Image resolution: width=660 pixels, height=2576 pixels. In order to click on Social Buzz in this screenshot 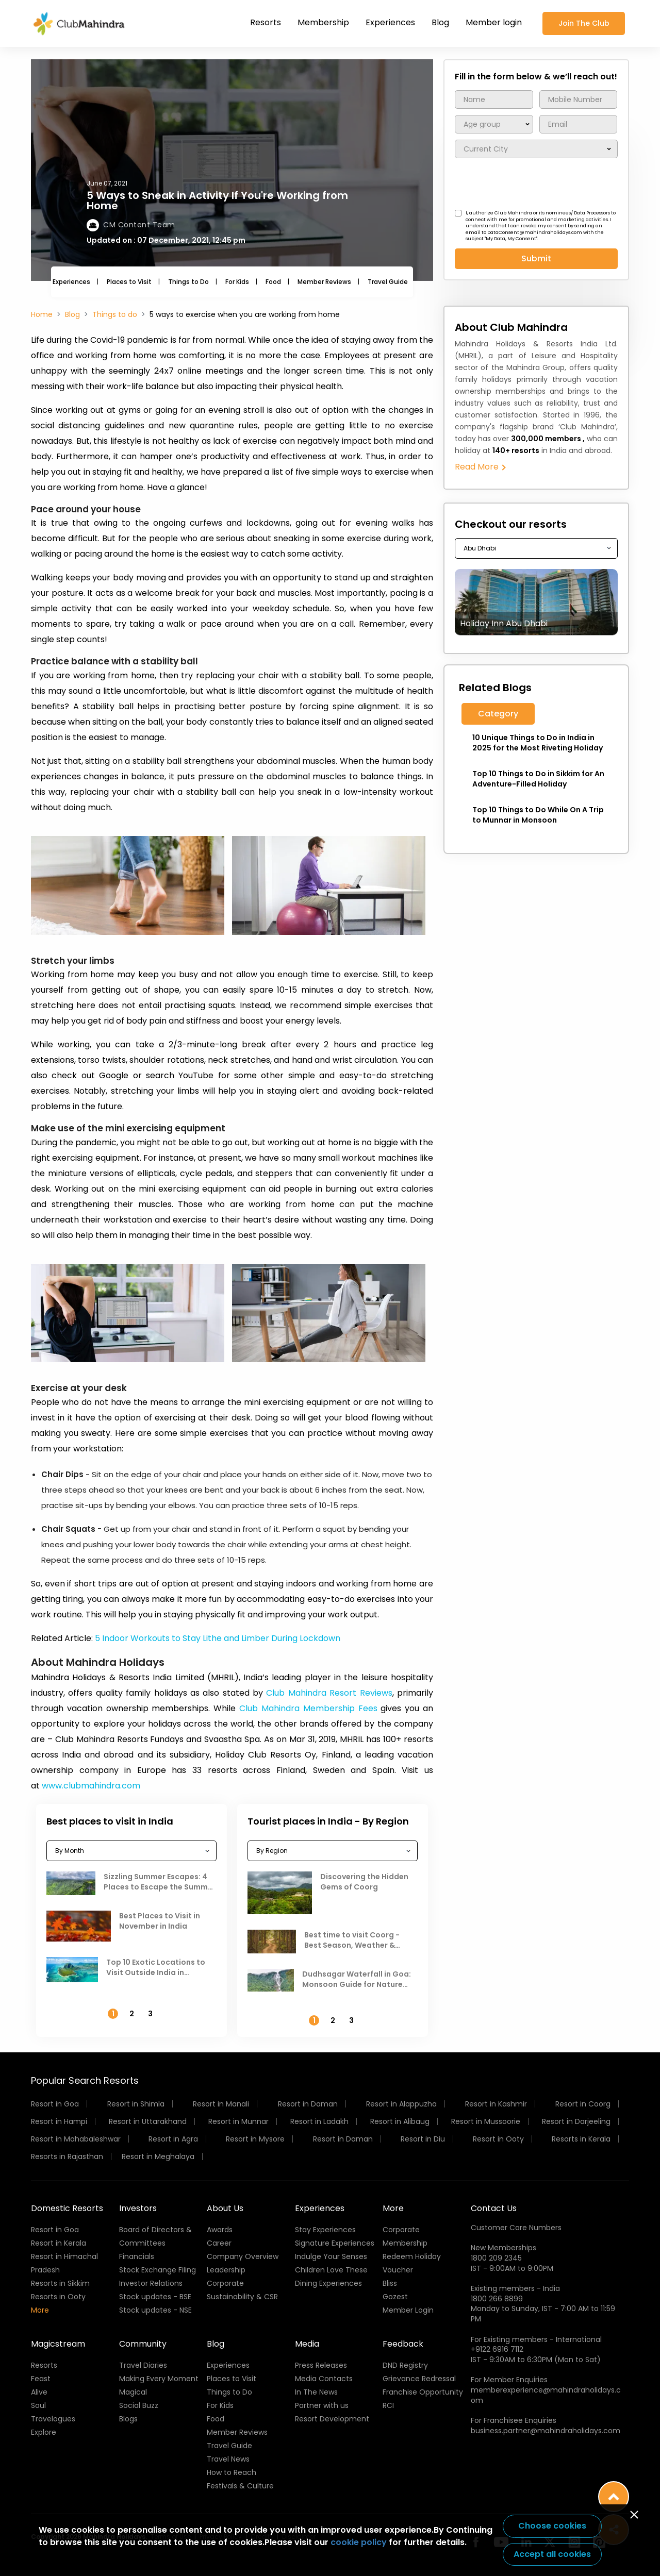, I will do `click(138, 2405)`.